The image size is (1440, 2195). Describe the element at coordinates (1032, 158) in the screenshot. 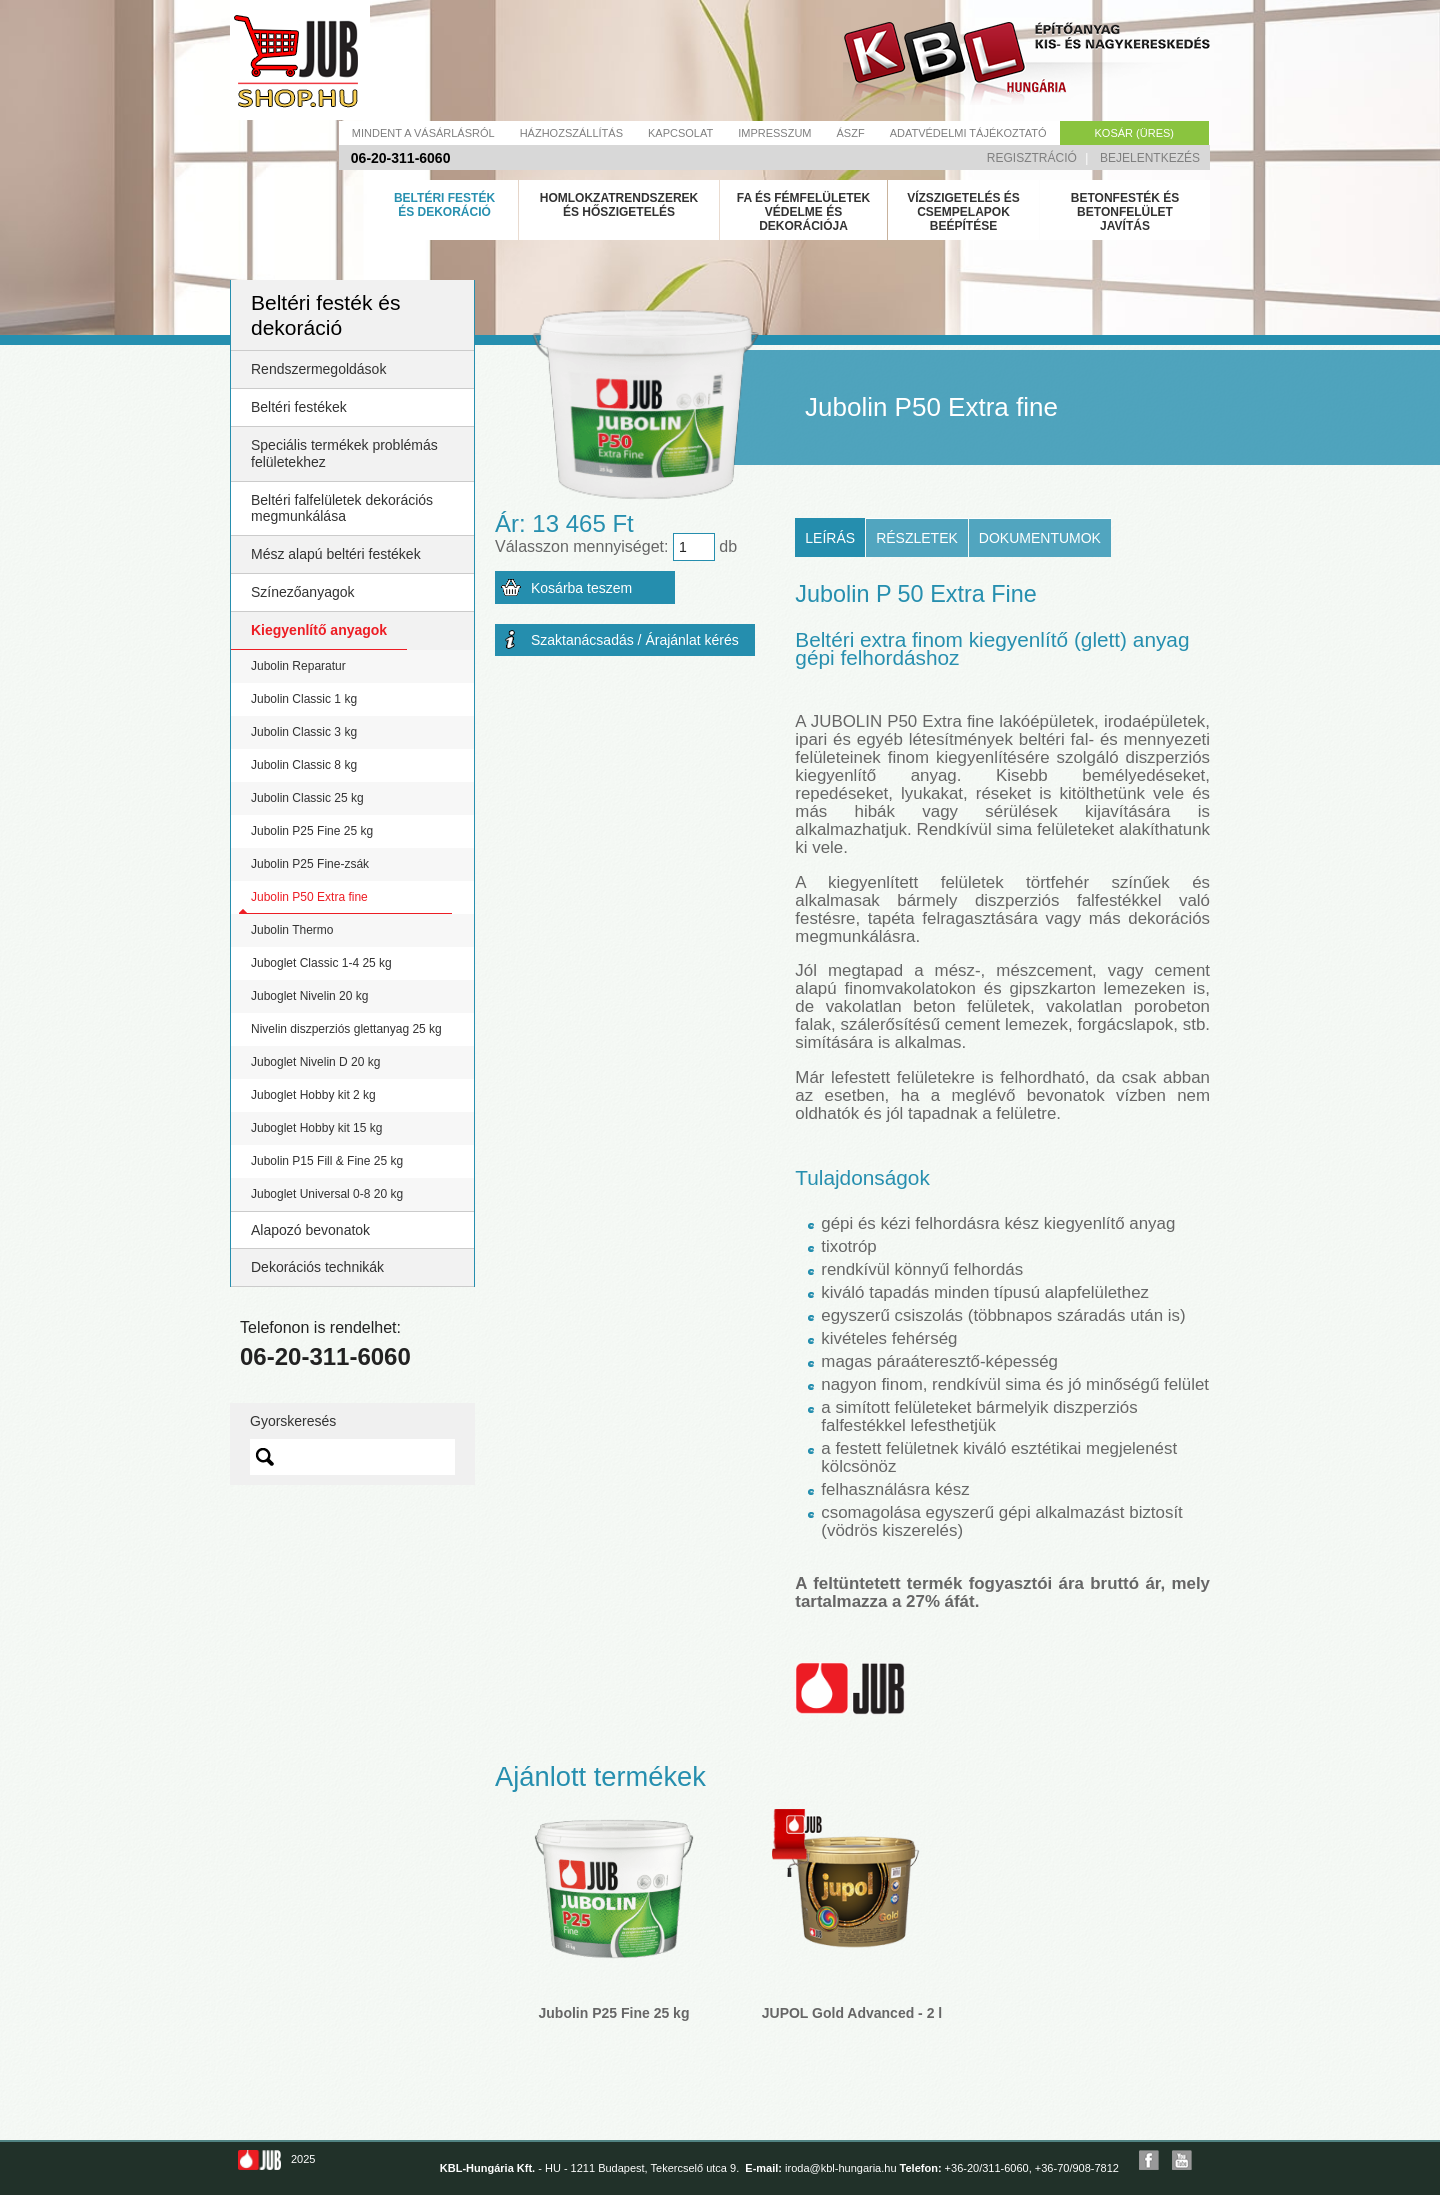

I see `Regisztráció` at that location.